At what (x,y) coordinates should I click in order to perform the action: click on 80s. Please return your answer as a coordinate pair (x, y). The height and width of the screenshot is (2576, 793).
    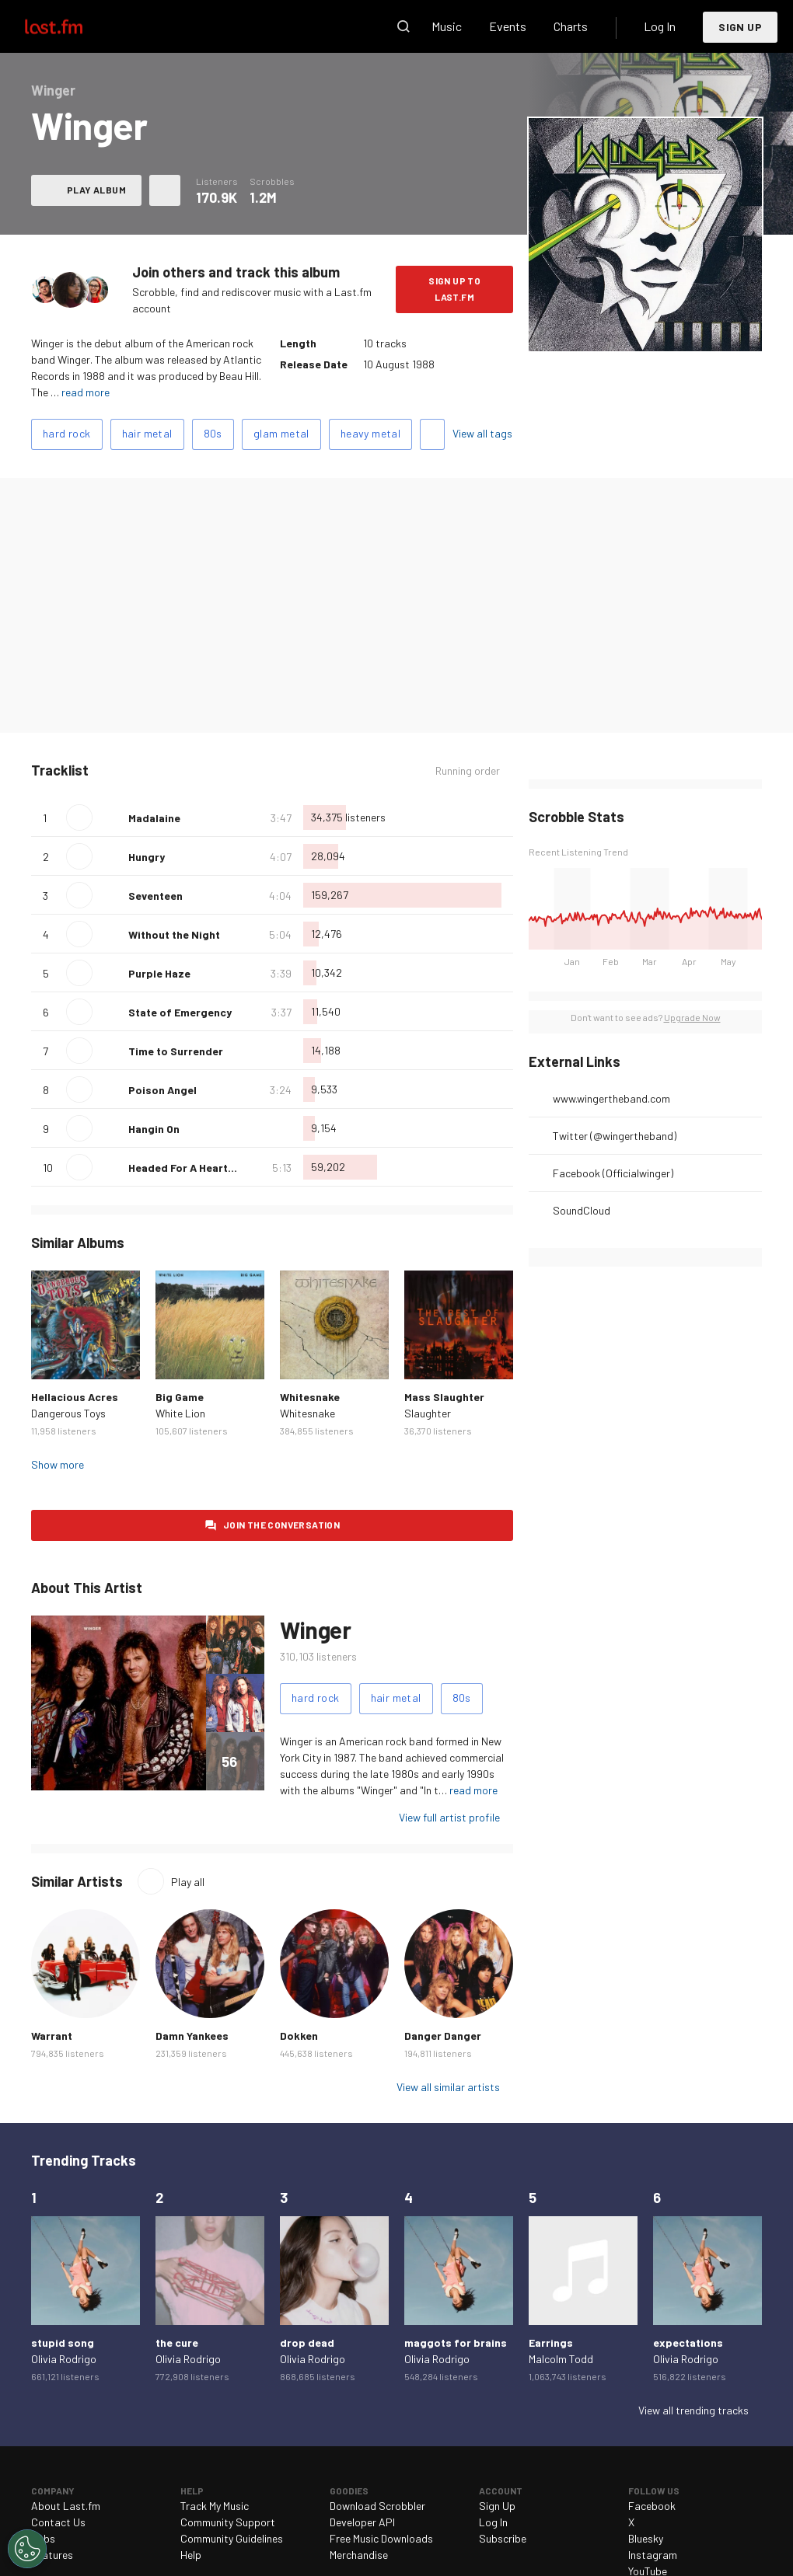
    Looking at the image, I should click on (213, 433).